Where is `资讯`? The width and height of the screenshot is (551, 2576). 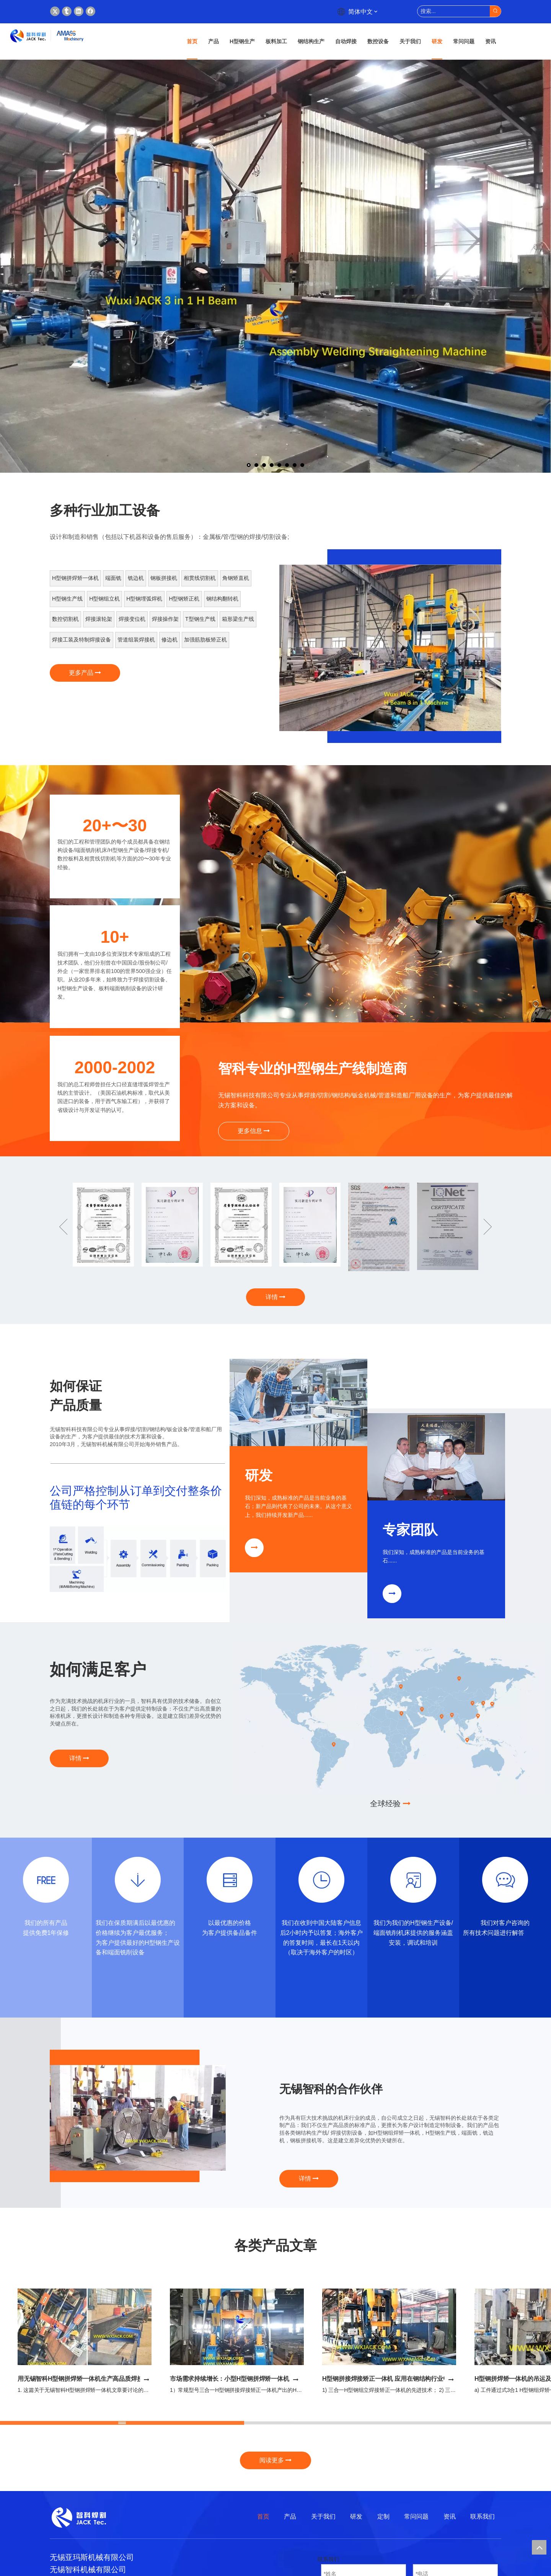 资讯 is located at coordinates (449, 2516).